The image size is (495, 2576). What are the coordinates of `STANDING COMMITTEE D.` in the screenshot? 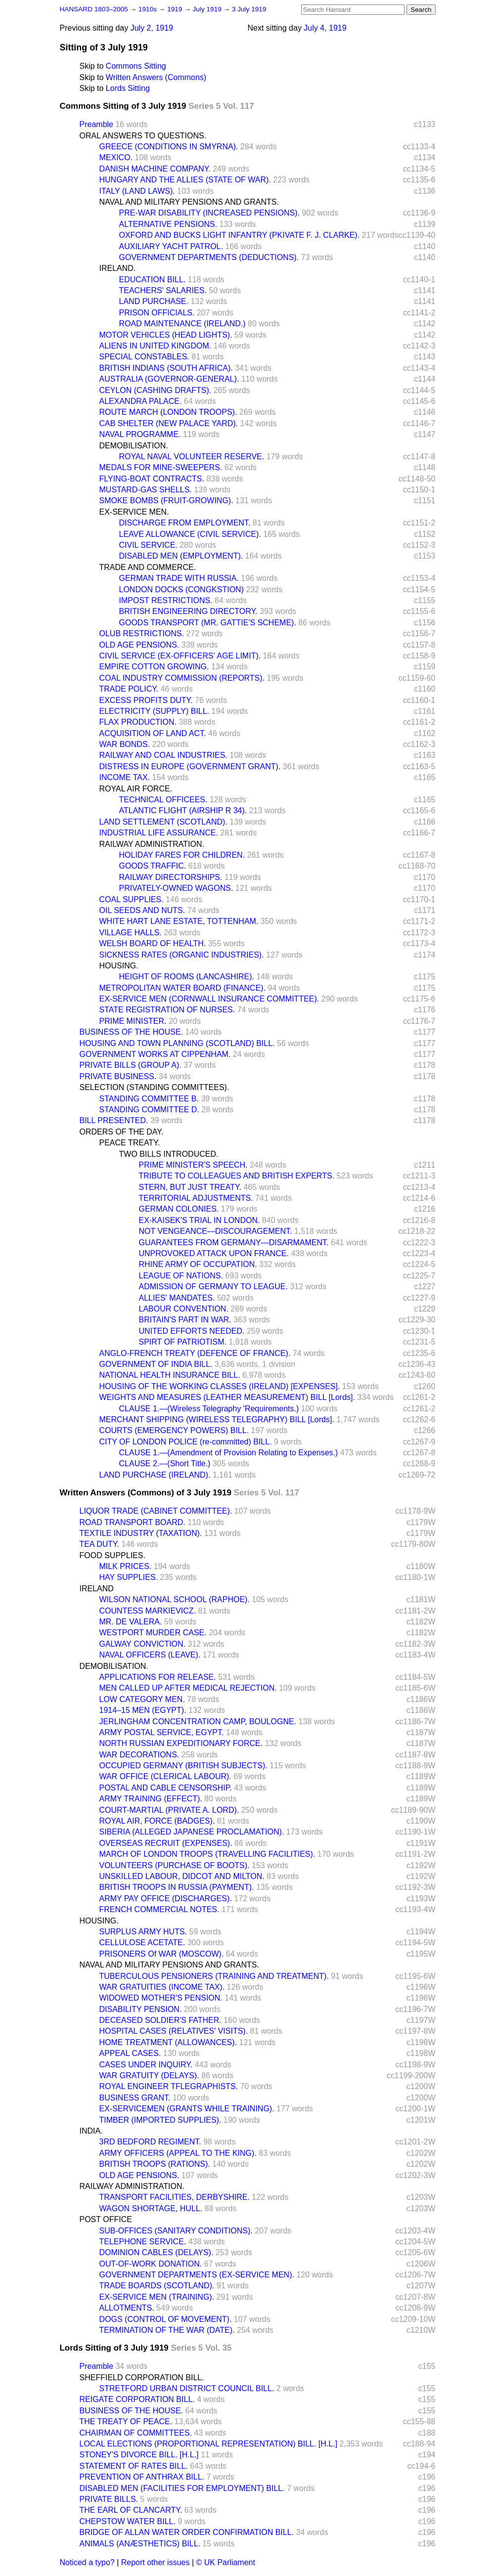 It's located at (149, 1109).